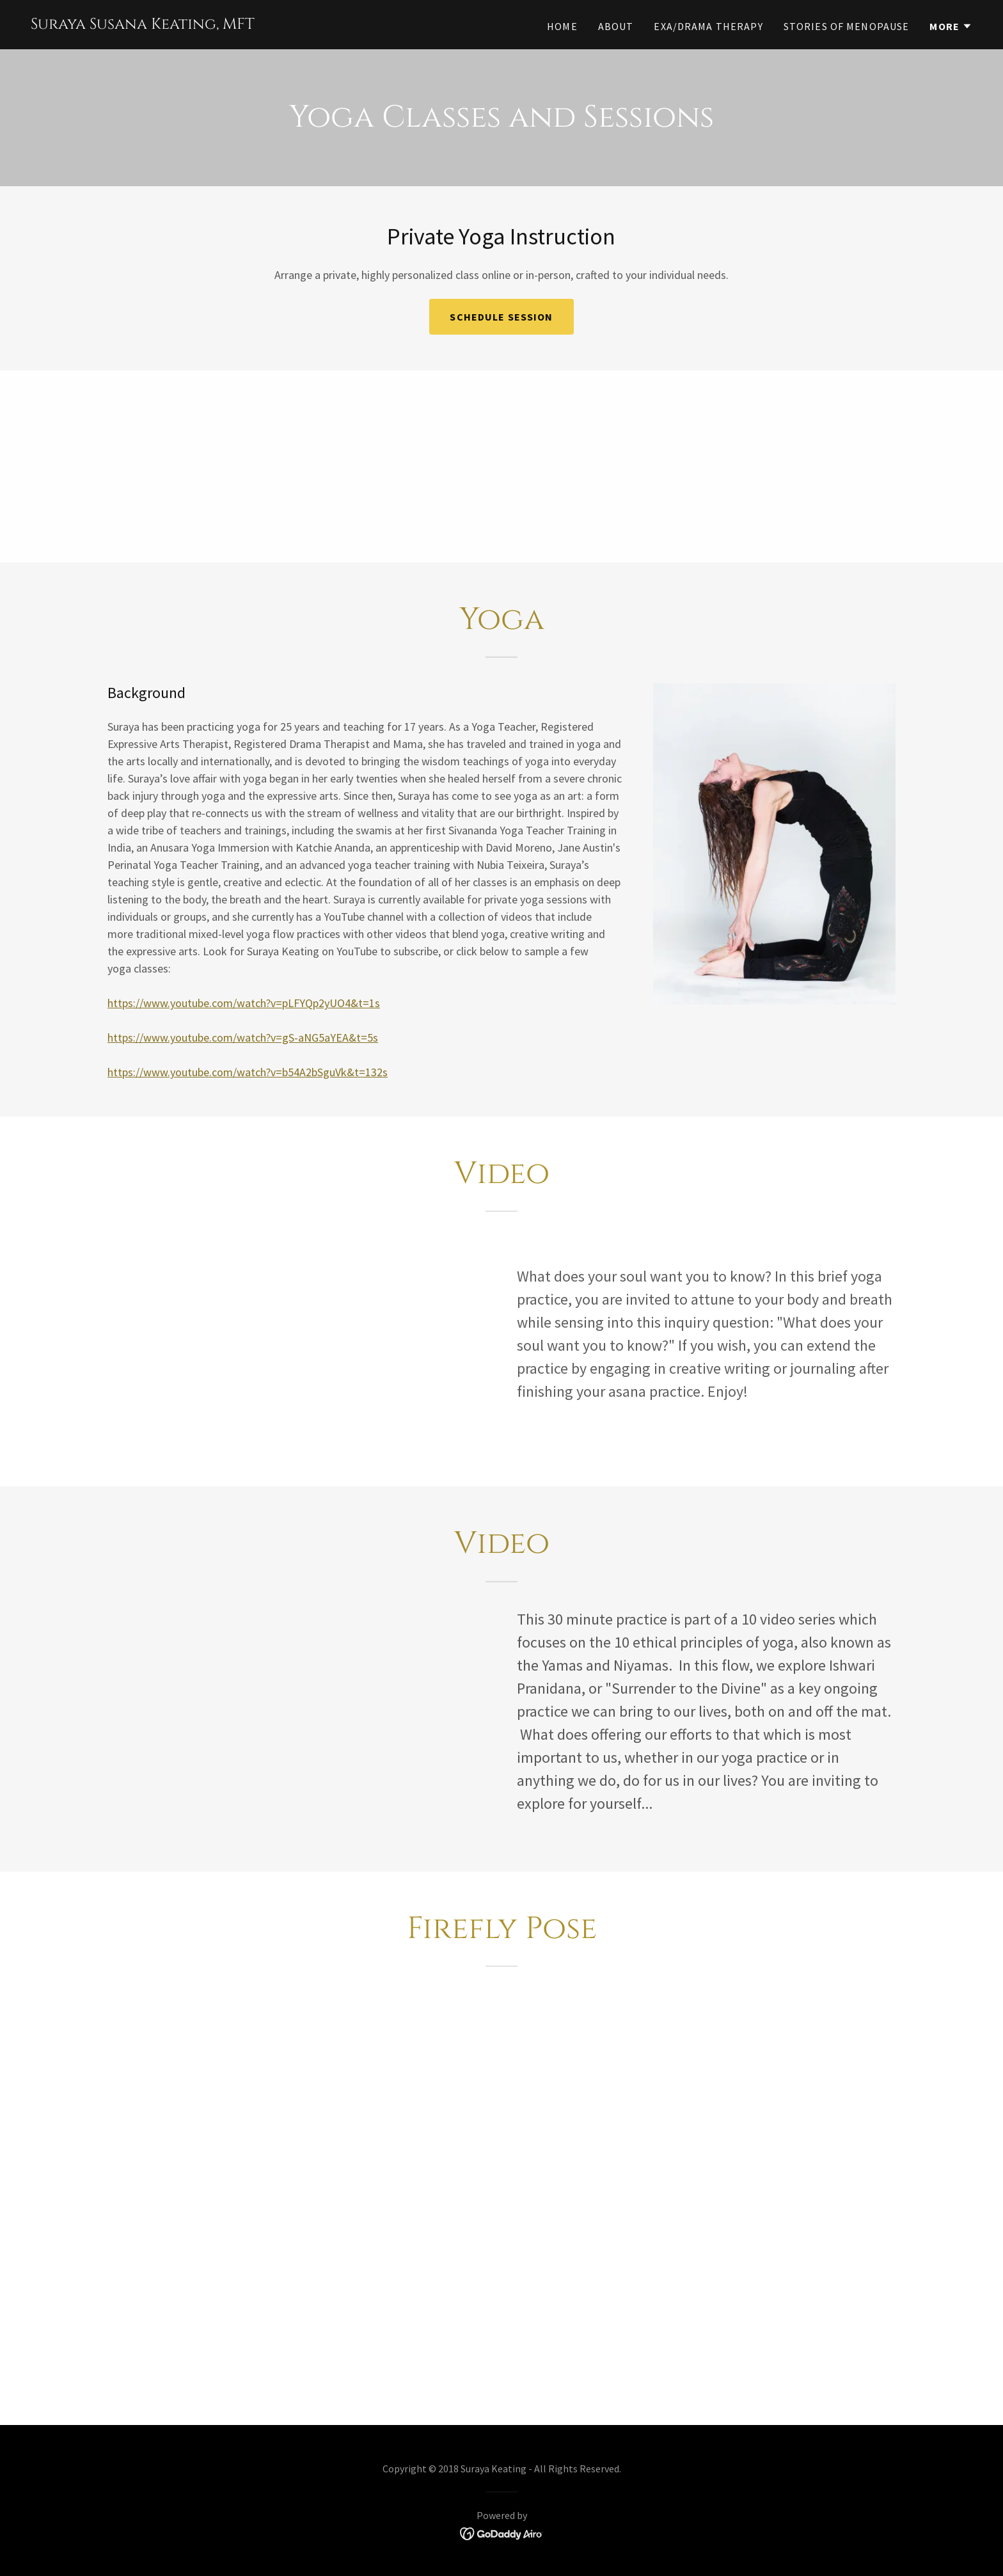 This screenshot has height=2576, width=1003. I want to click on Stories of Menopause [link], so click(847, 26).